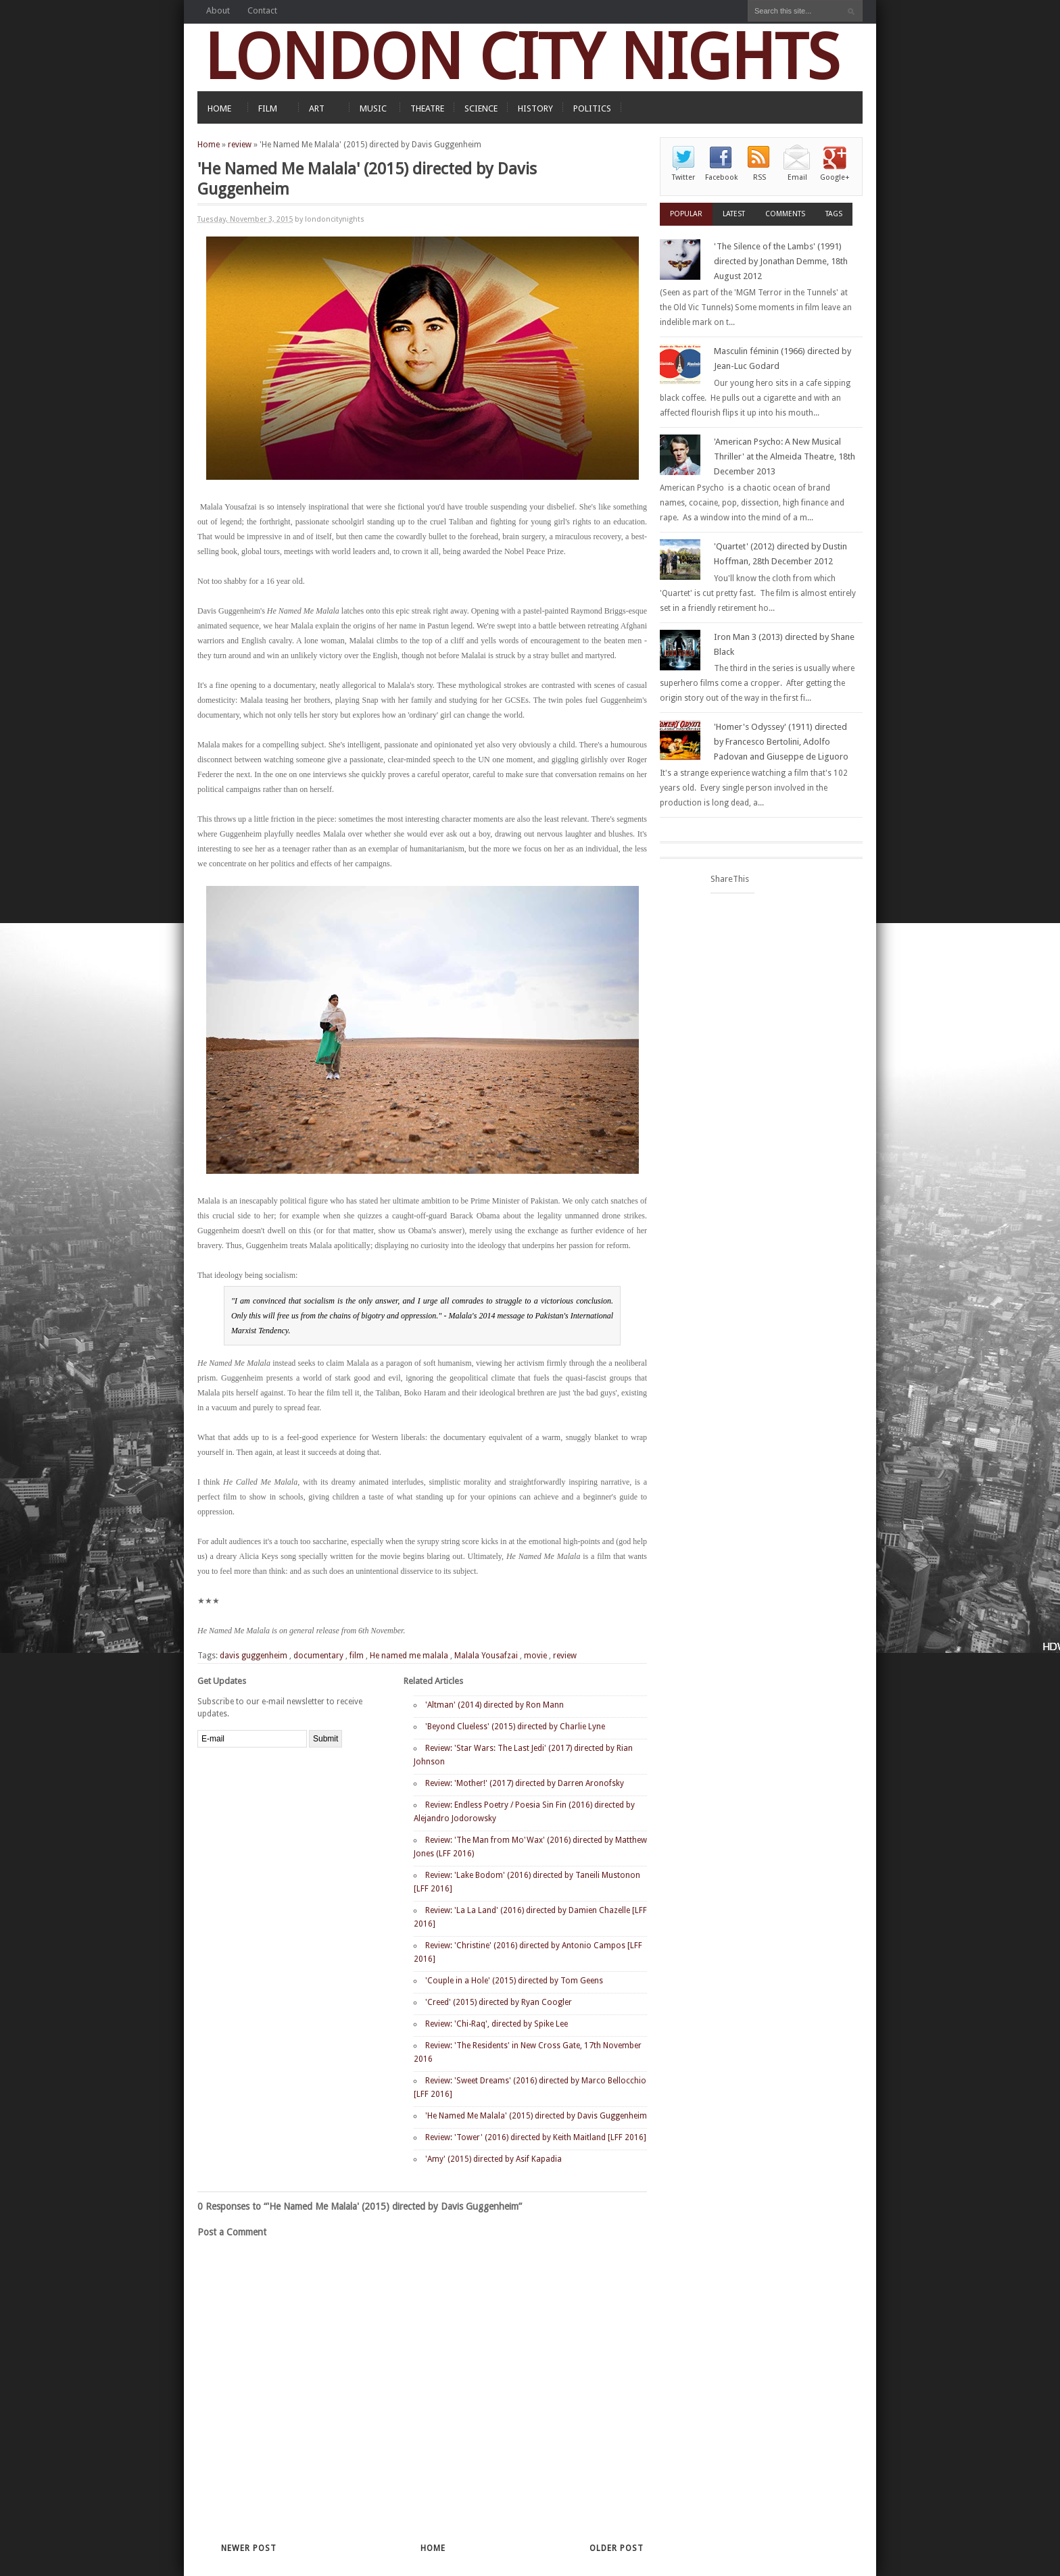  Describe the element at coordinates (616, 2548) in the screenshot. I see `Older Post` at that location.